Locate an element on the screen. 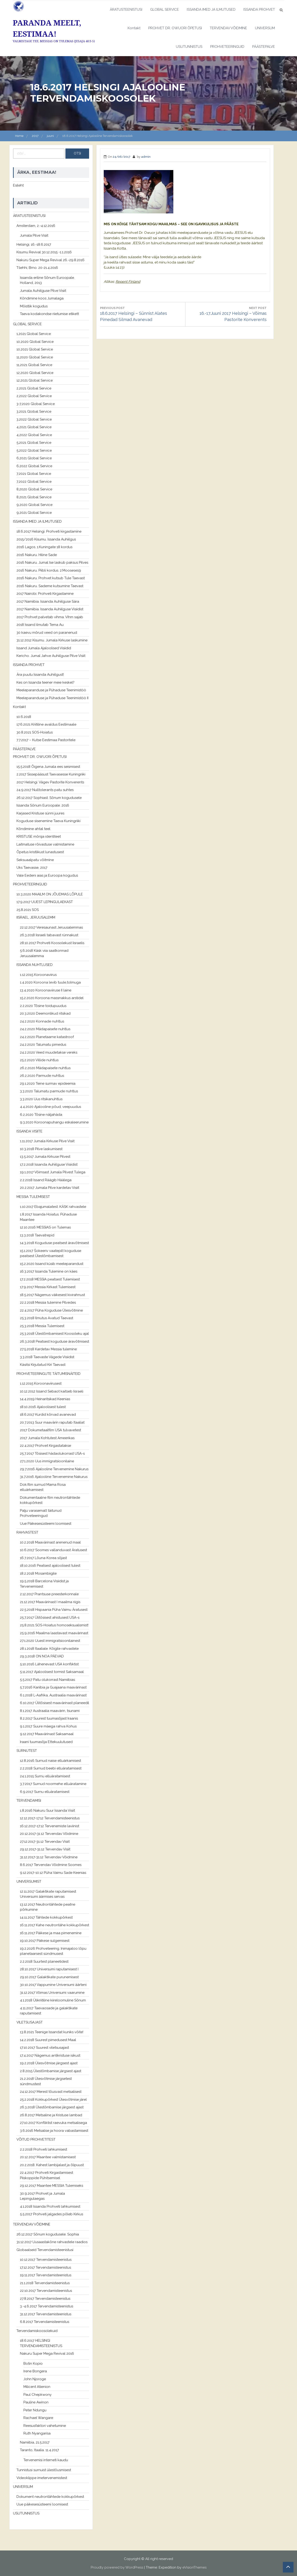 The image size is (297, 2576). Taeva kodakondse riietumise etikett is located at coordinates (49, 314).